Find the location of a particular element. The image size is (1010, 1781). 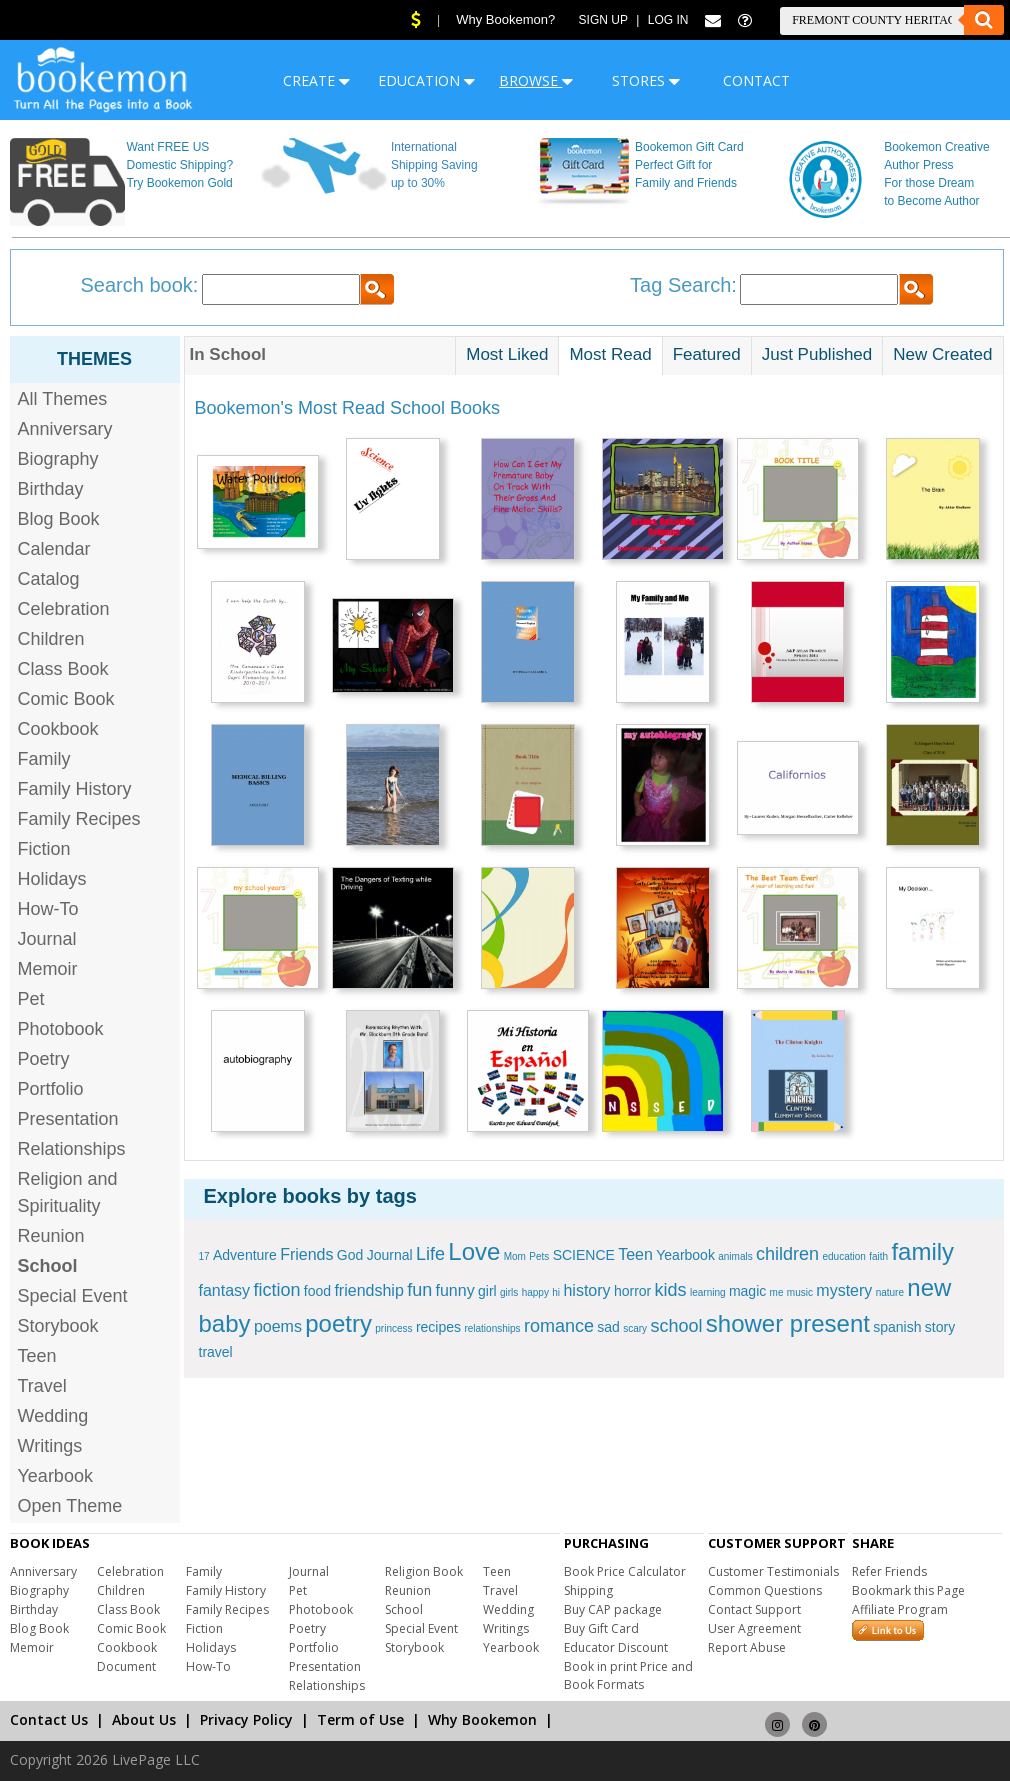

Educator Discount is located at coordinates (616, 1647).